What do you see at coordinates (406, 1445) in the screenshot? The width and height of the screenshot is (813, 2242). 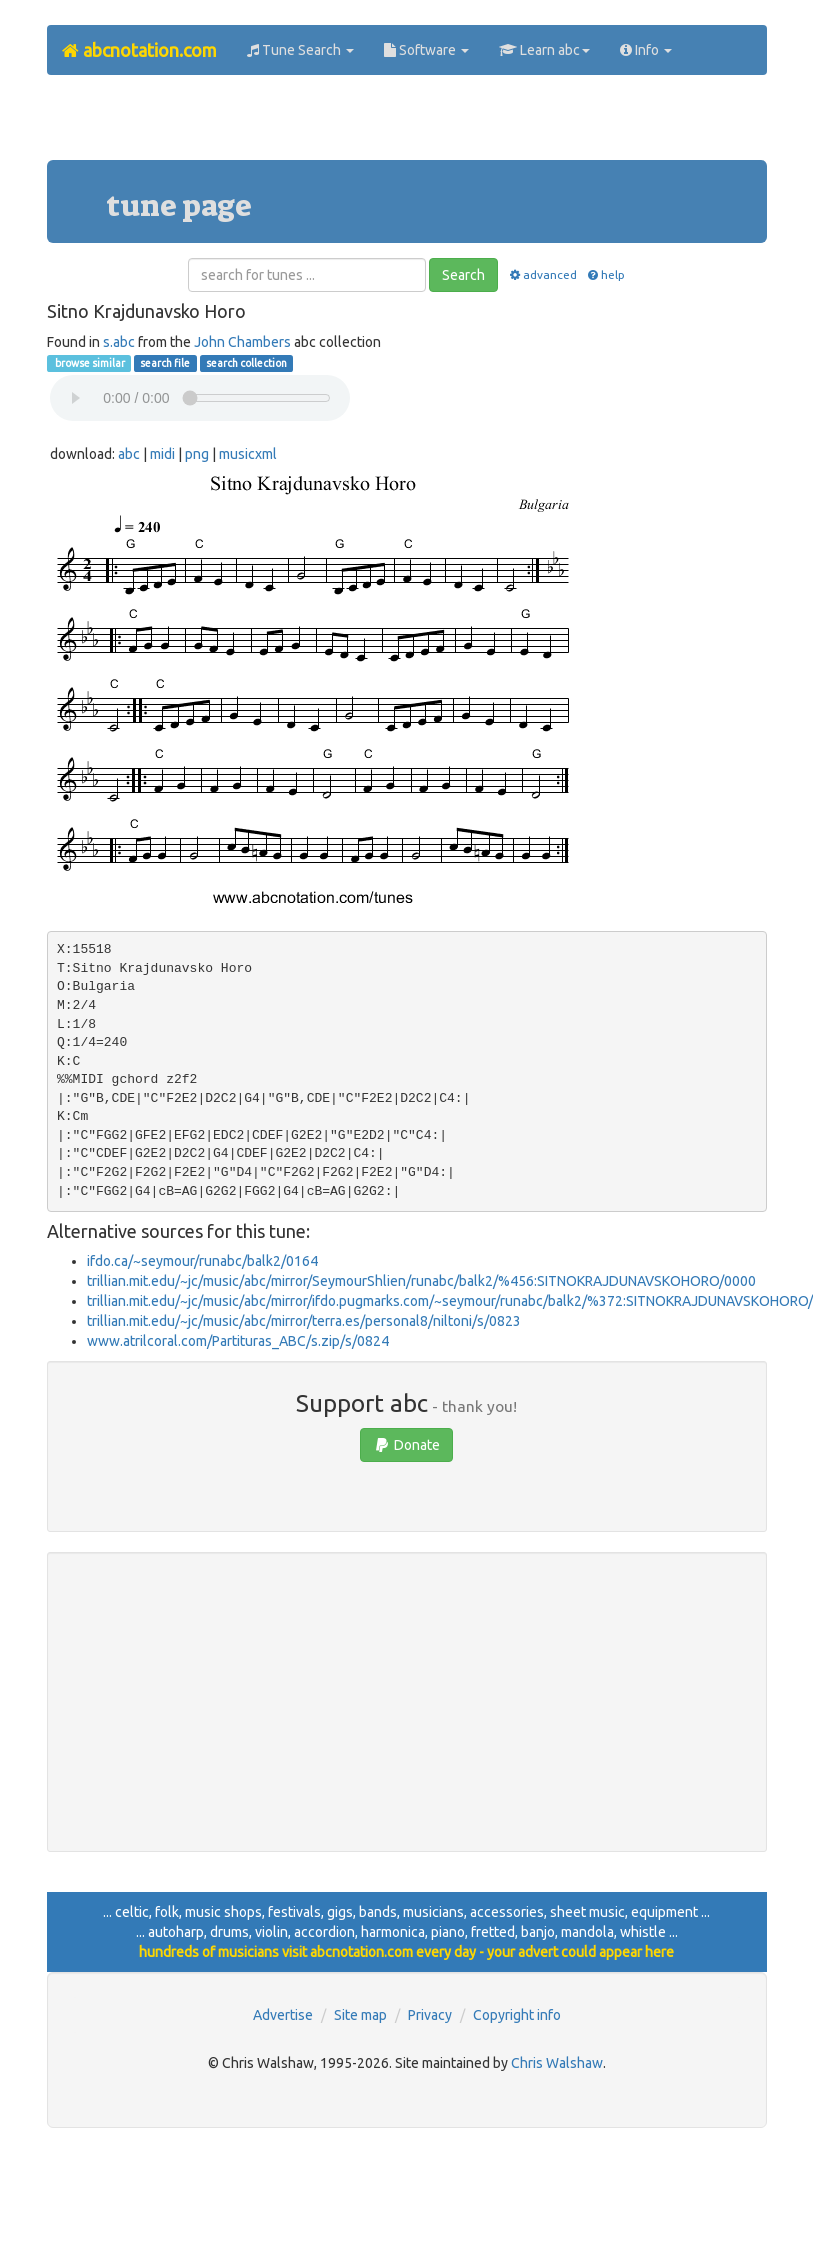 I see `Donate` at bounding box center [406, 1445].